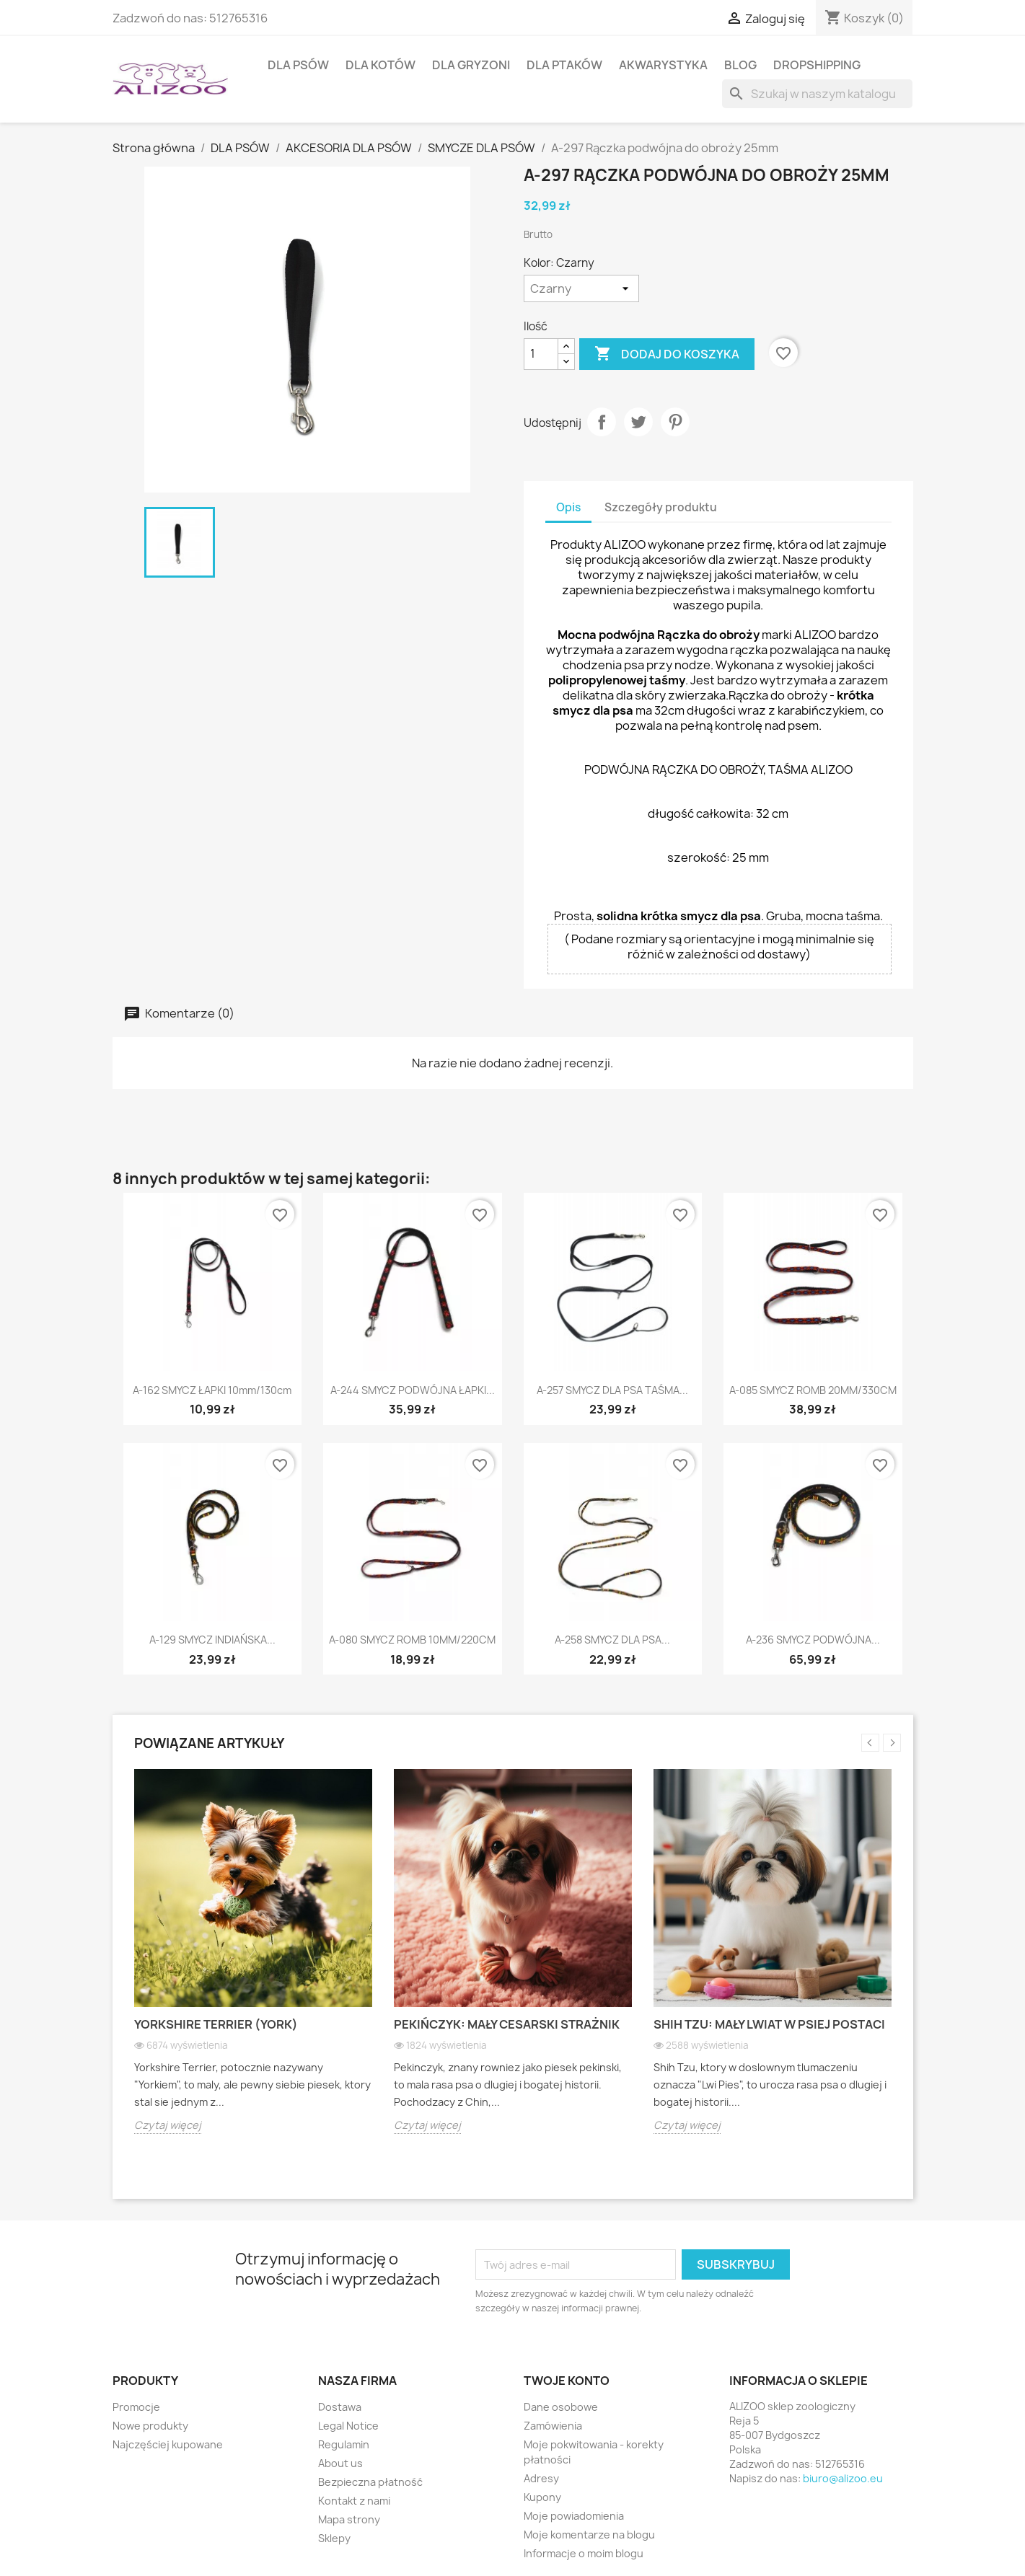  What do you see at coordinates (612, 1390) in the screenshot?
I see `A-257 SMYCZ DLA PSA TAŚMA...` at bounding box center [612, 1390].